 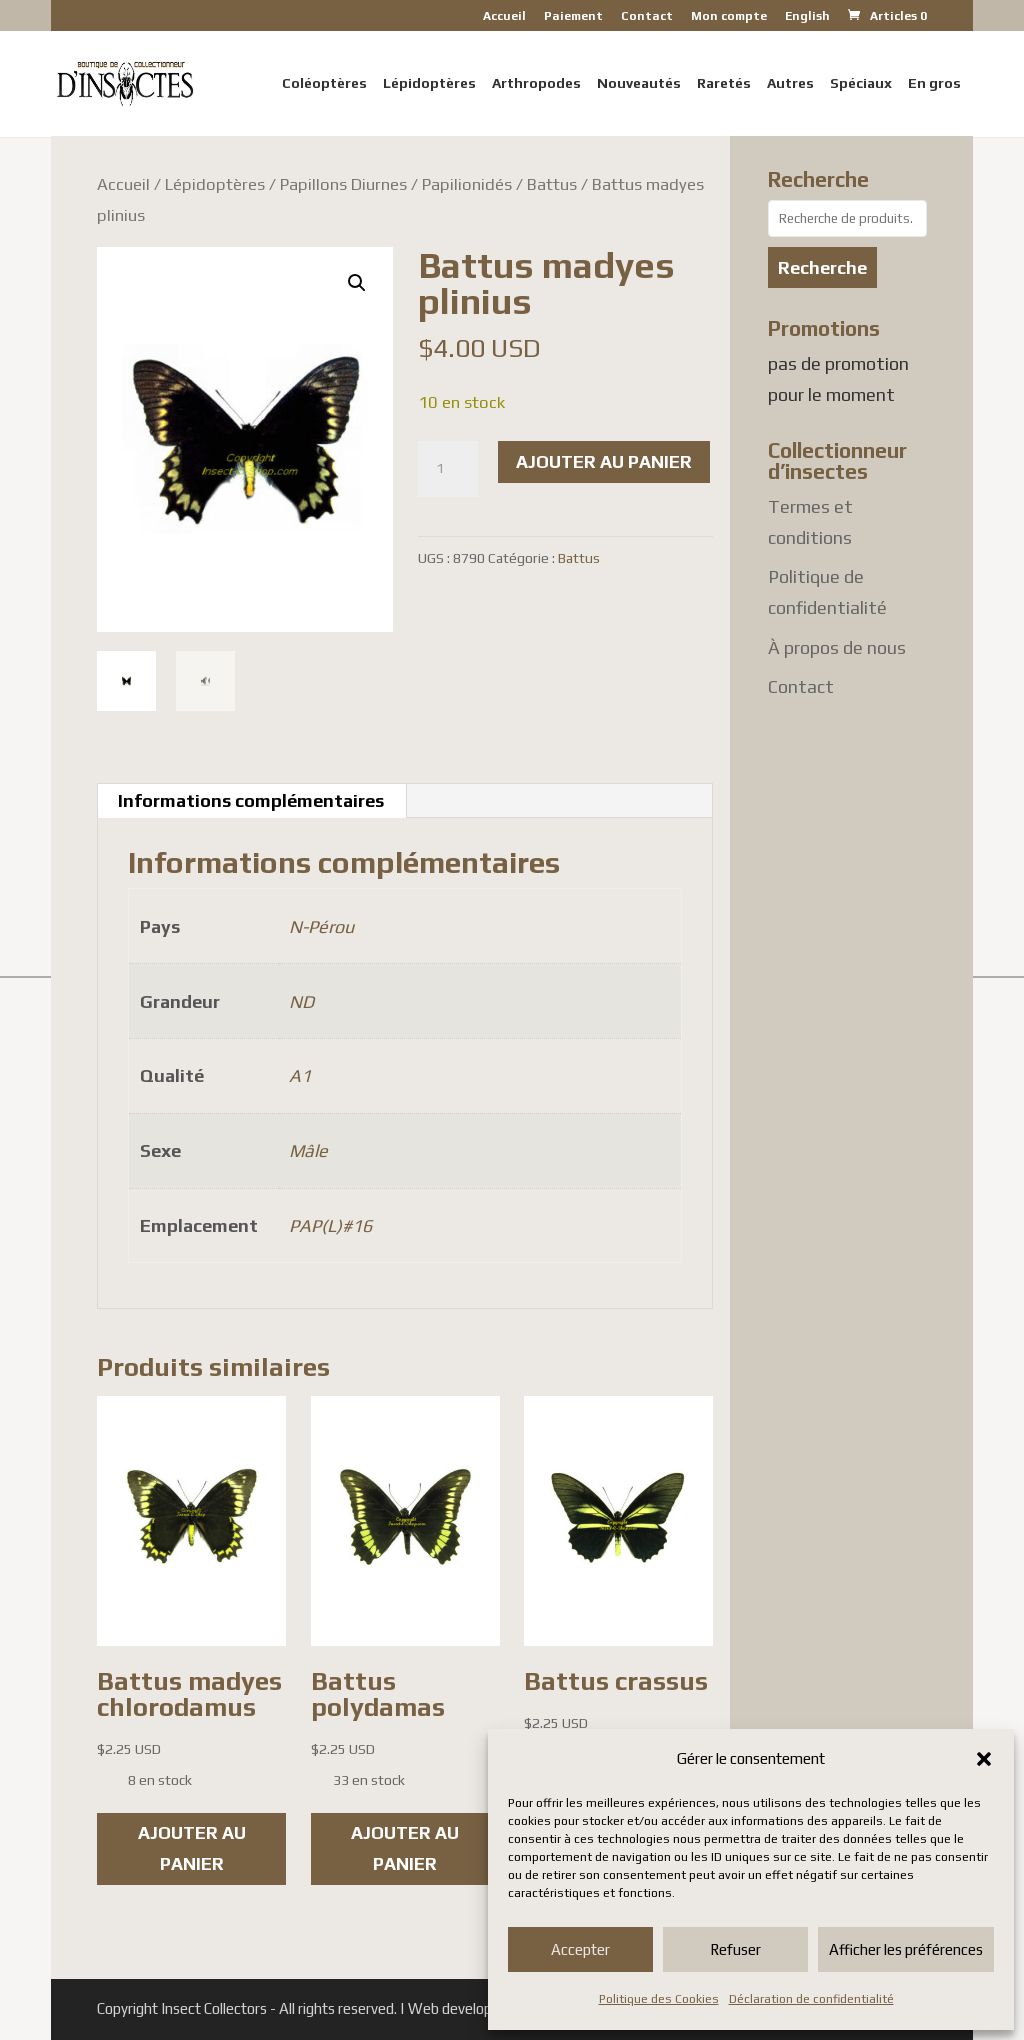 I want to click on En gros, so click(x=934, y=83).